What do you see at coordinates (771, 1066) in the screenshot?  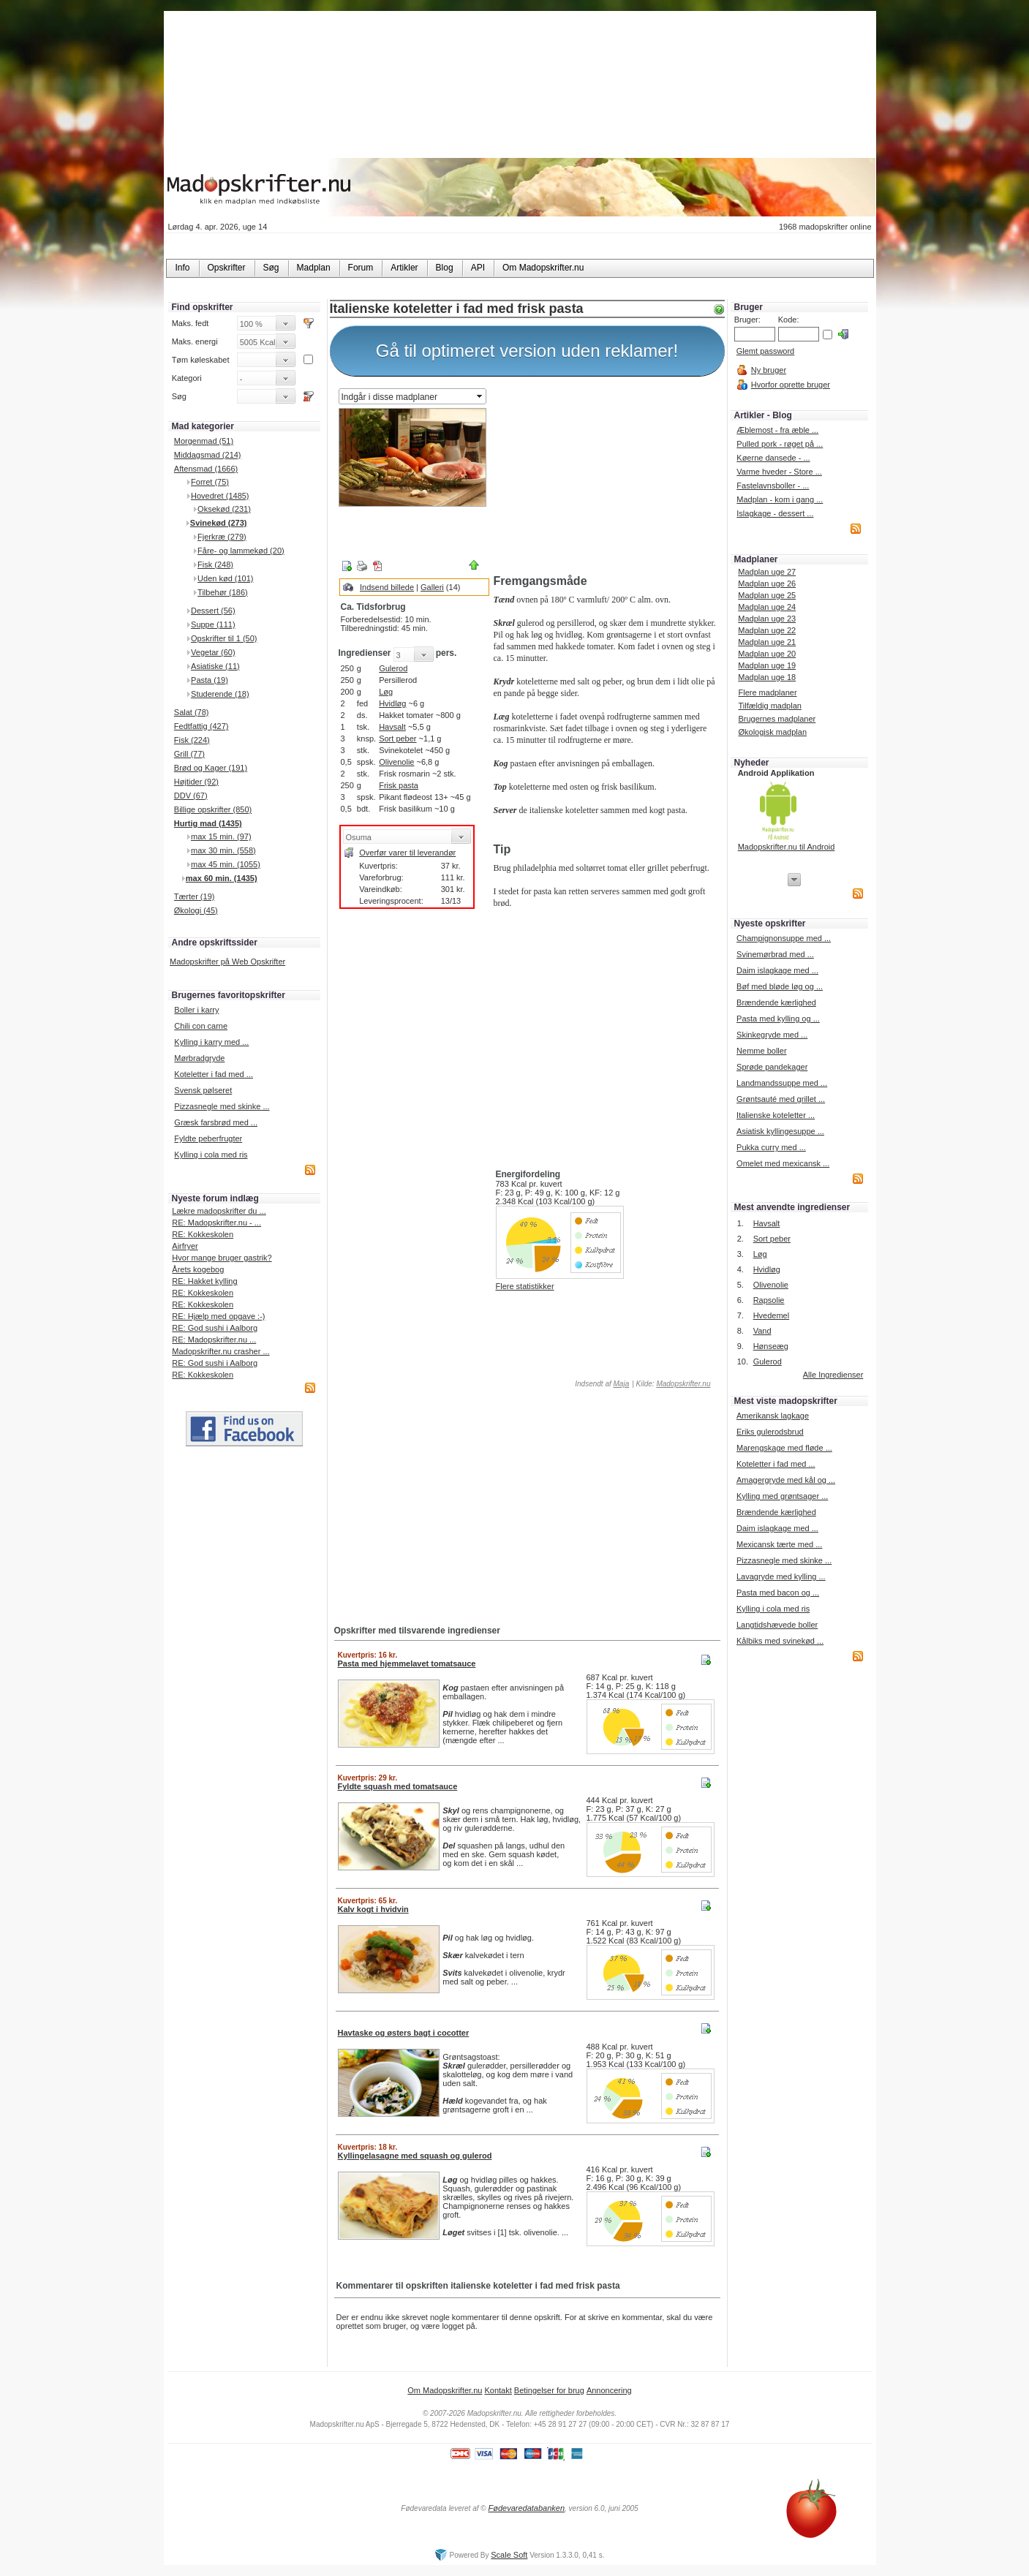 I see `Sprøde pandekager` at bounding box center [771, 1066].